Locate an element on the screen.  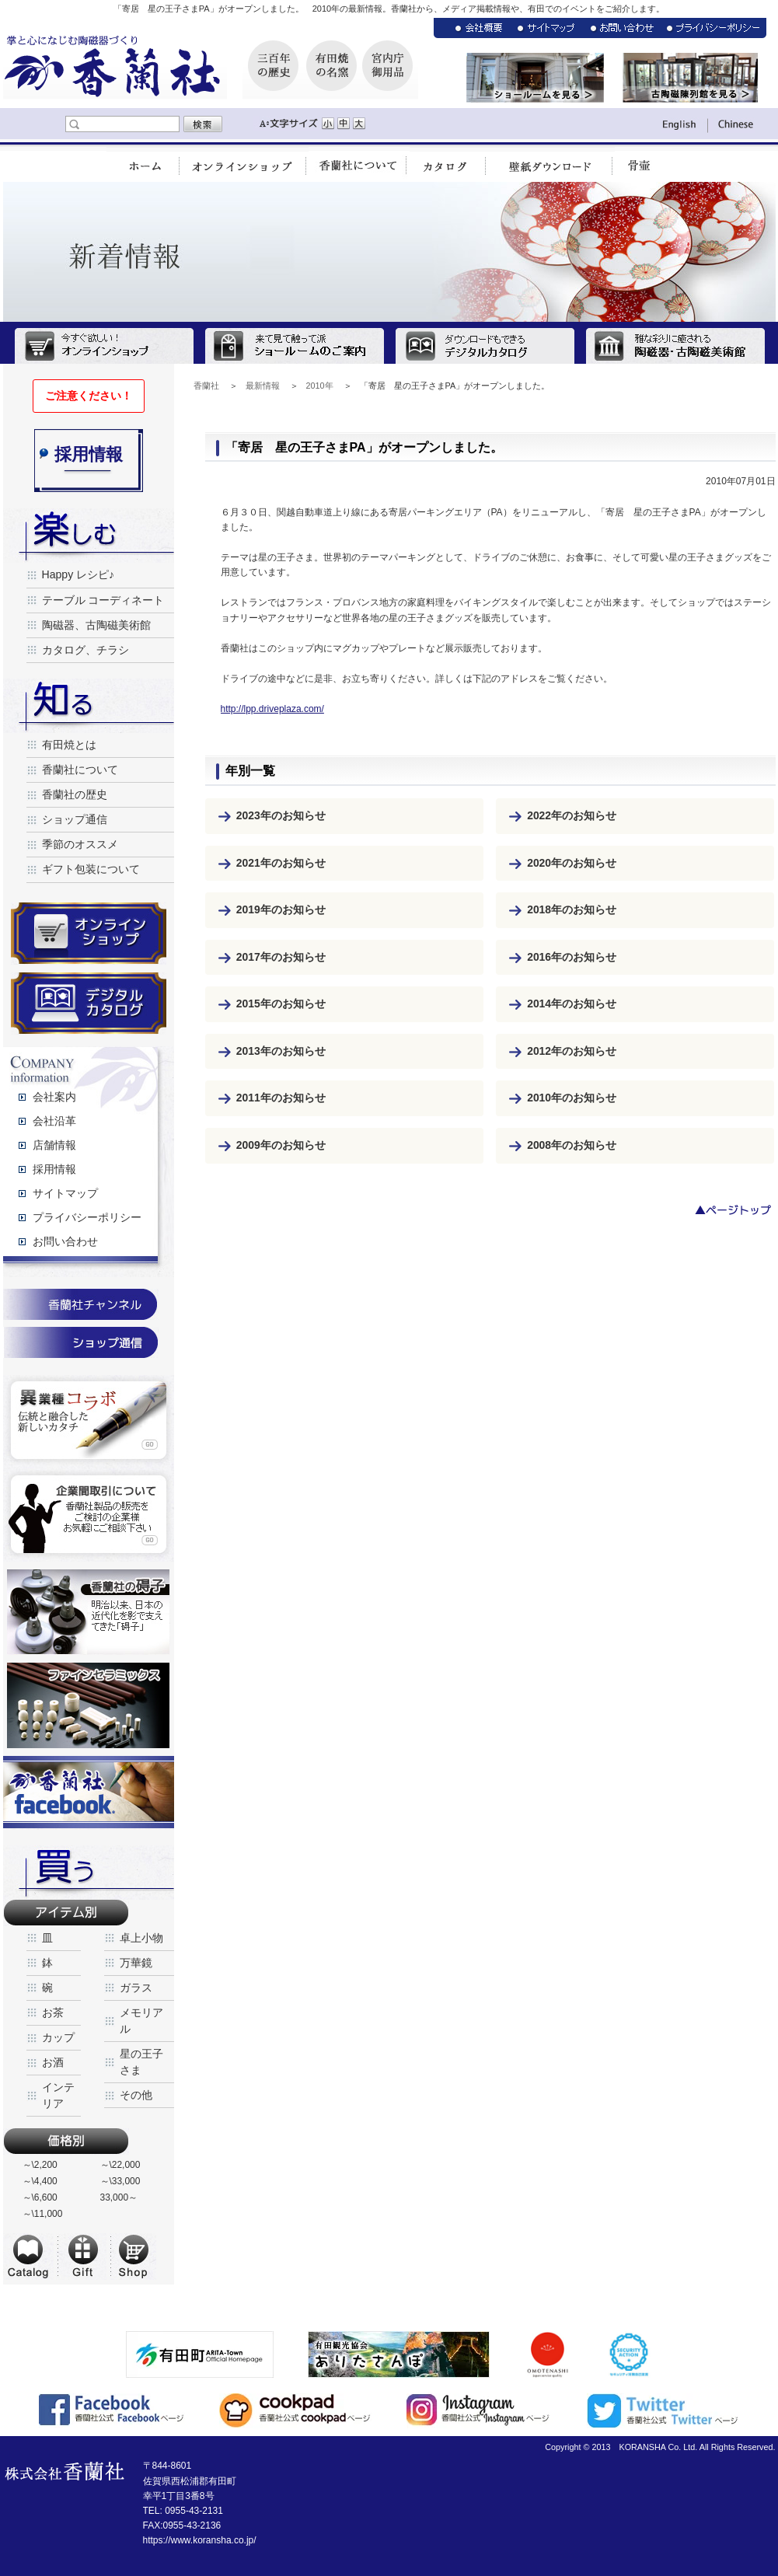
2011年のお知らせ is located at coordinates (281, 1097).